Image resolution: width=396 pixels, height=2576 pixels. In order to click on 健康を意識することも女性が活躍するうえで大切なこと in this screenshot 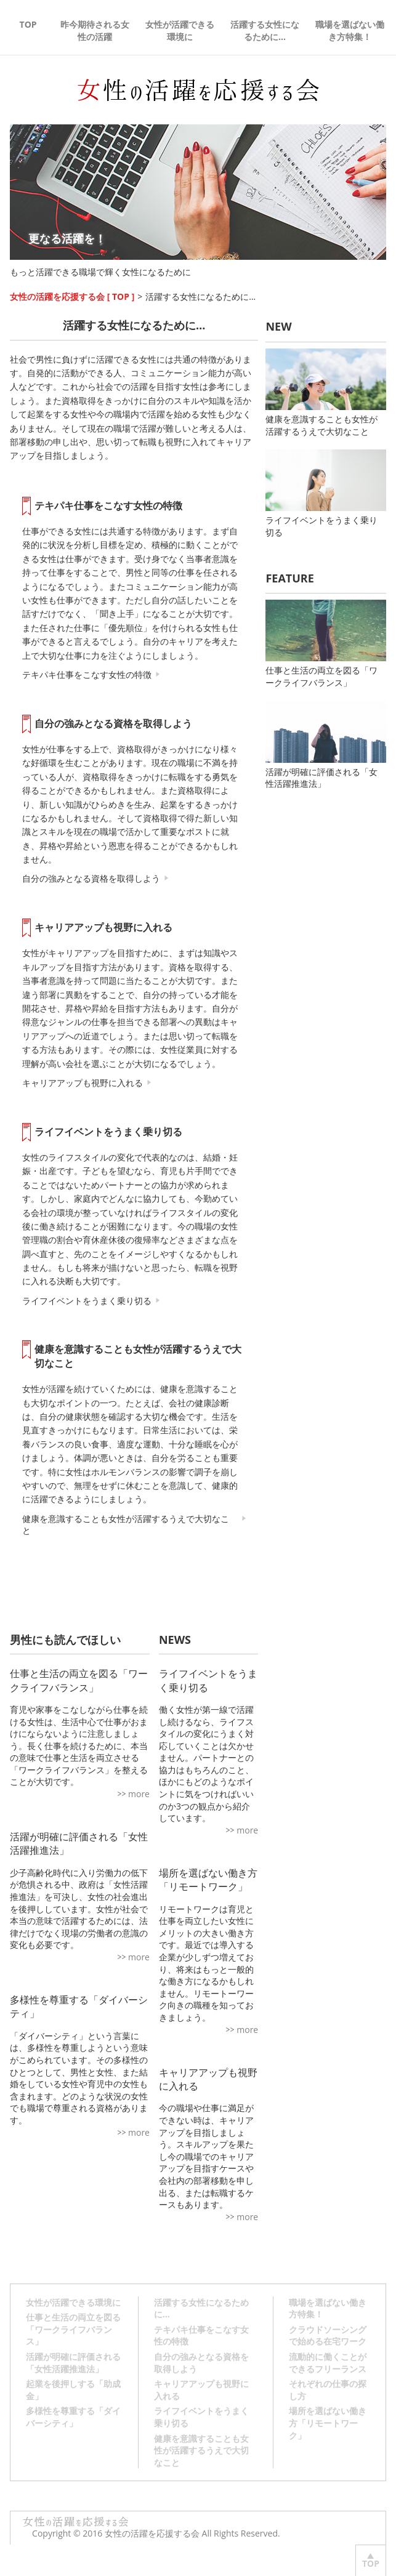, I will do `click(137, 1355)`.